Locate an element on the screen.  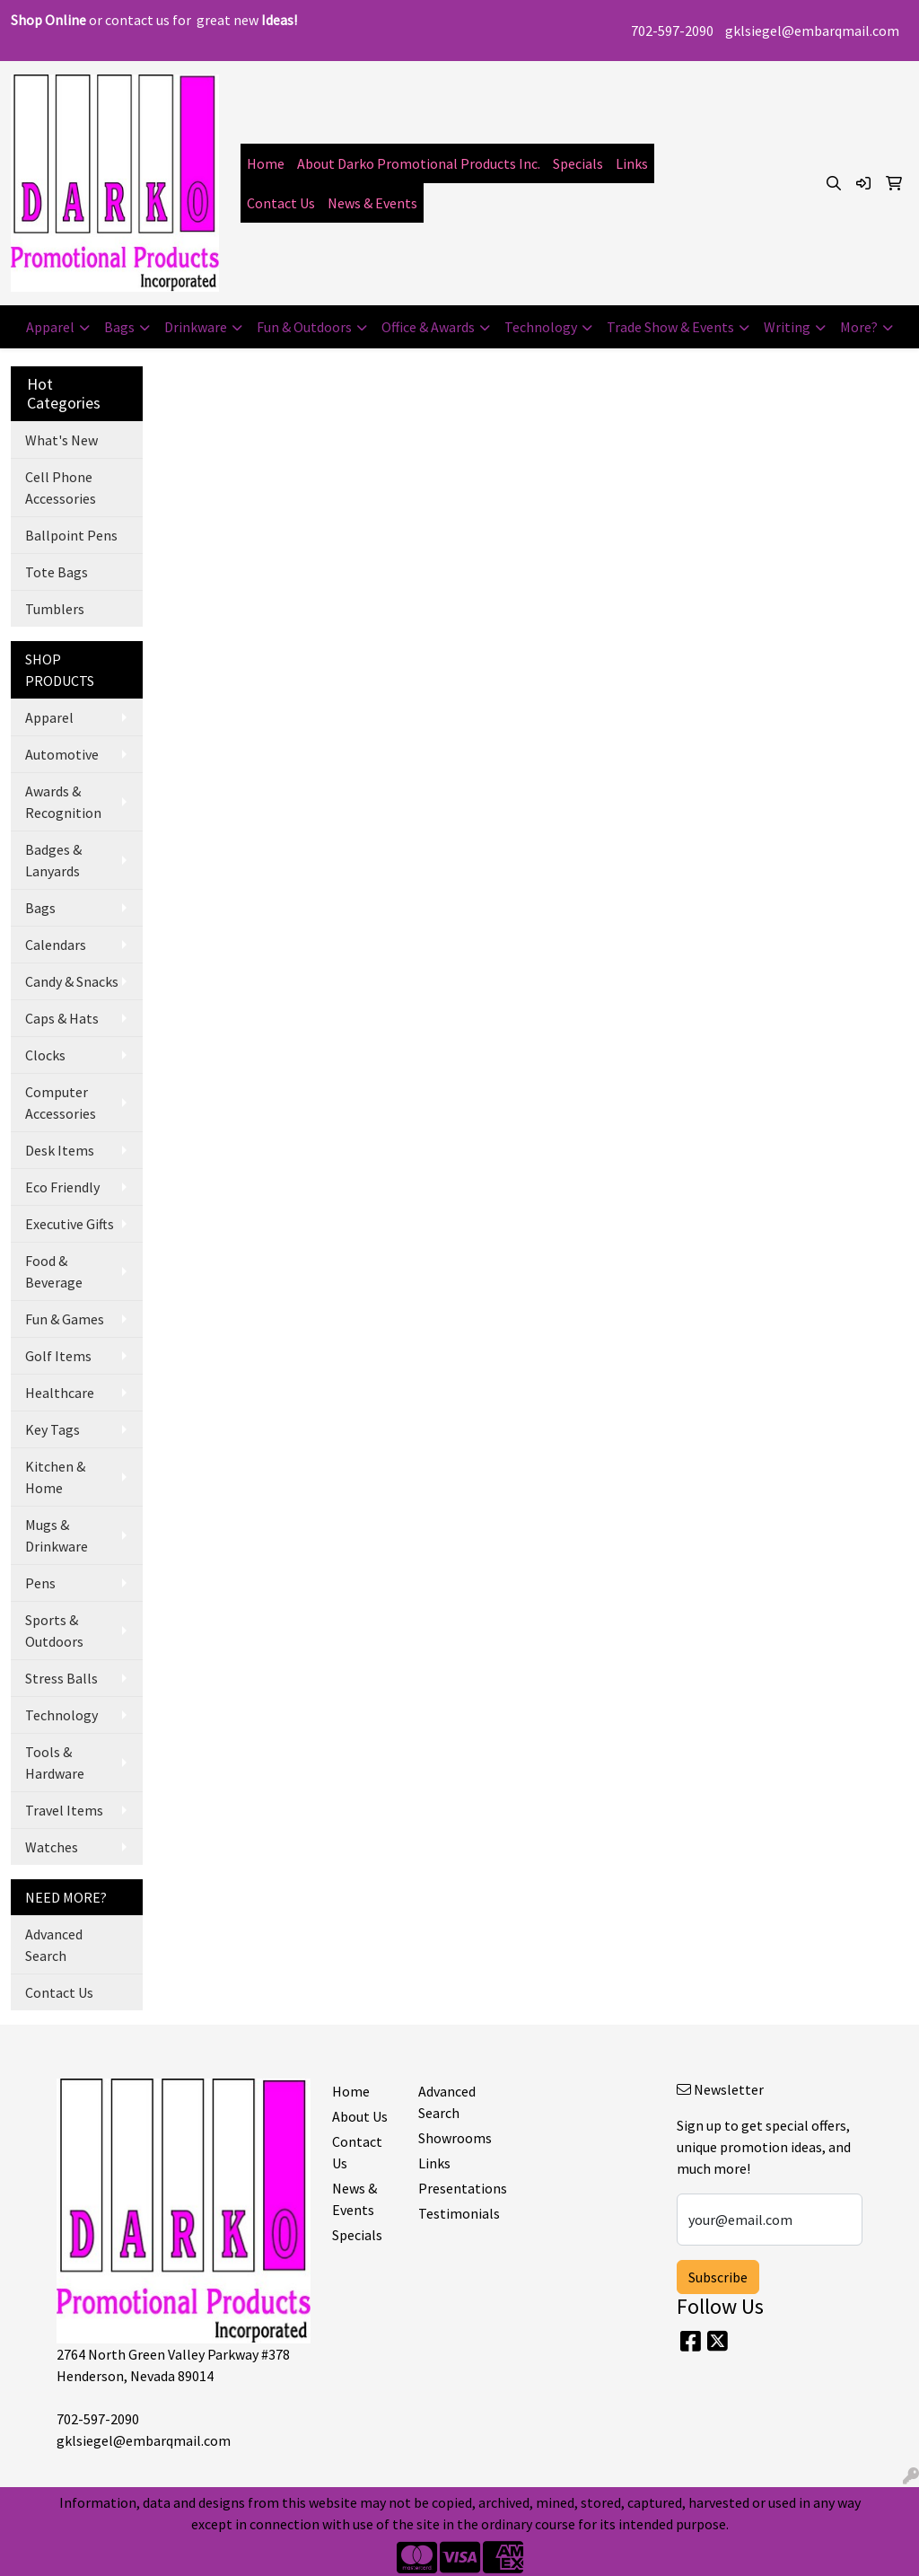
Office & Awards is located at coordinates (428, 327).